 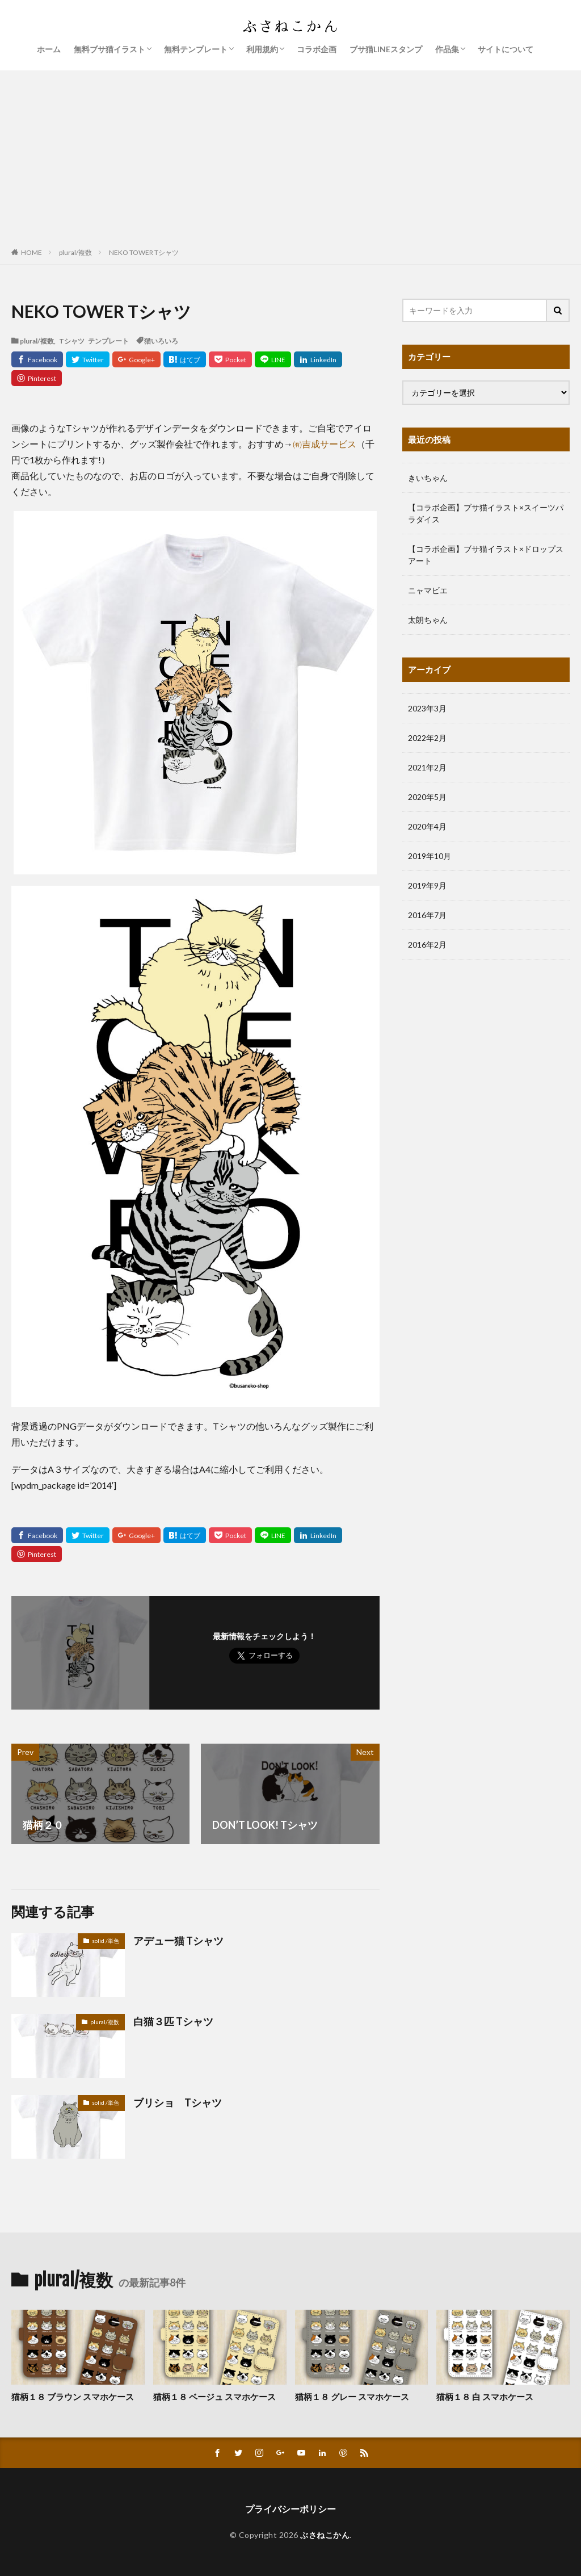 What do you see at coordinates (144, 252) in the screenshot?
I see `NEKO TOWER Tシャツ` at bounding box center [144, 252].